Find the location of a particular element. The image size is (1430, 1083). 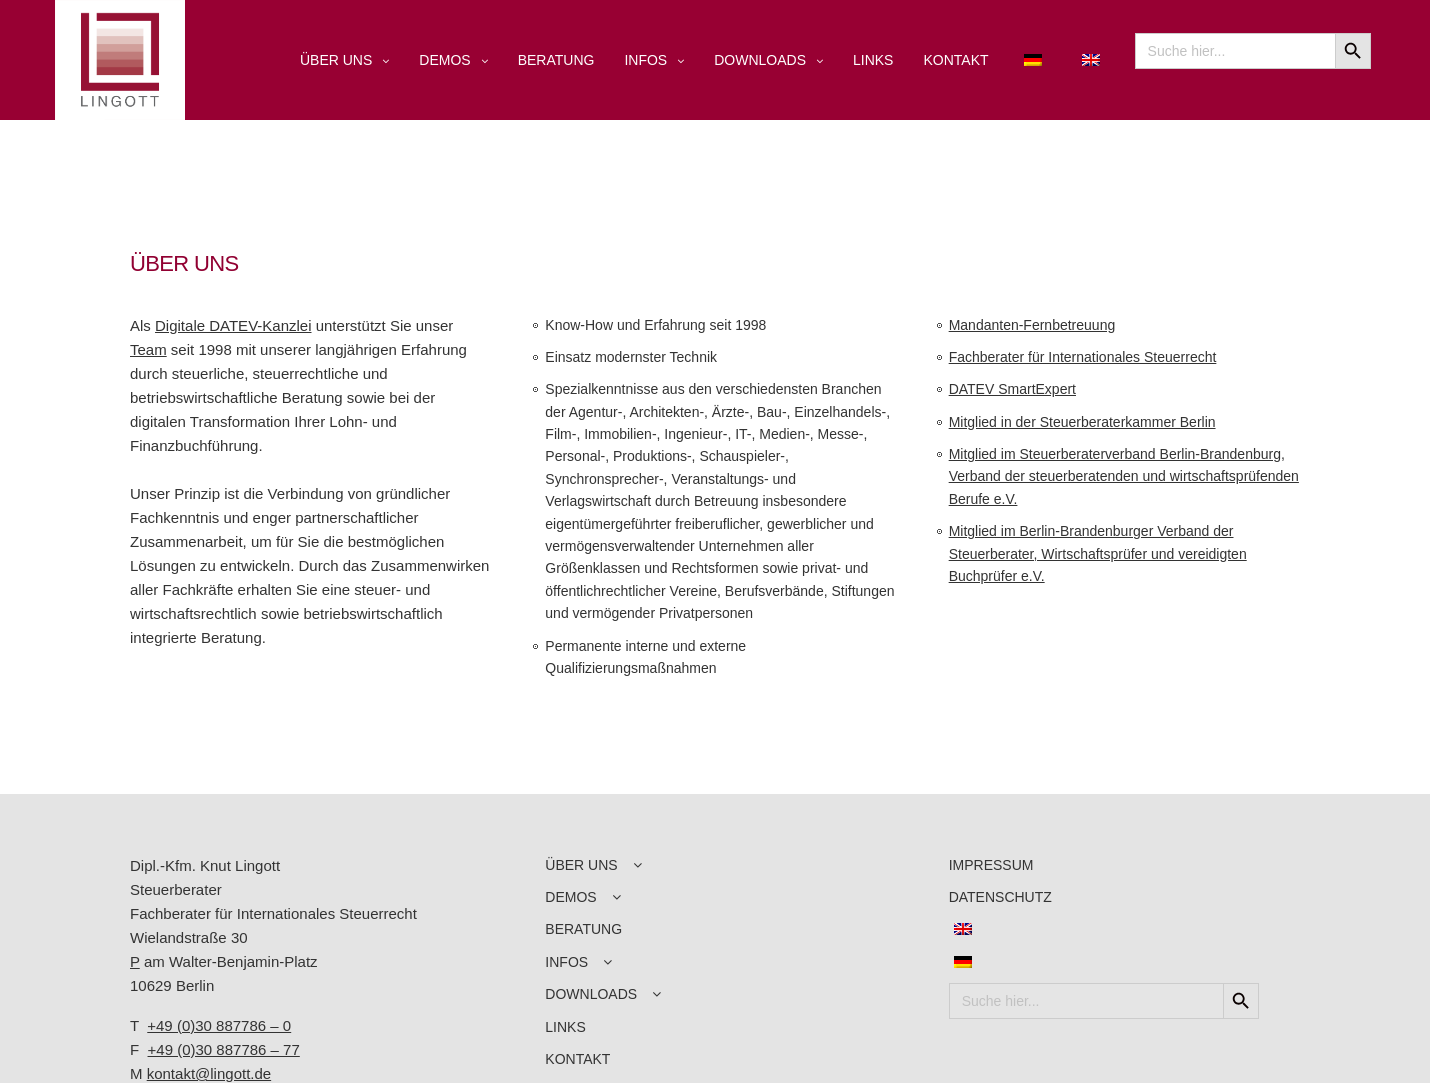

BERATUNG is located at coordinates (556, 60).